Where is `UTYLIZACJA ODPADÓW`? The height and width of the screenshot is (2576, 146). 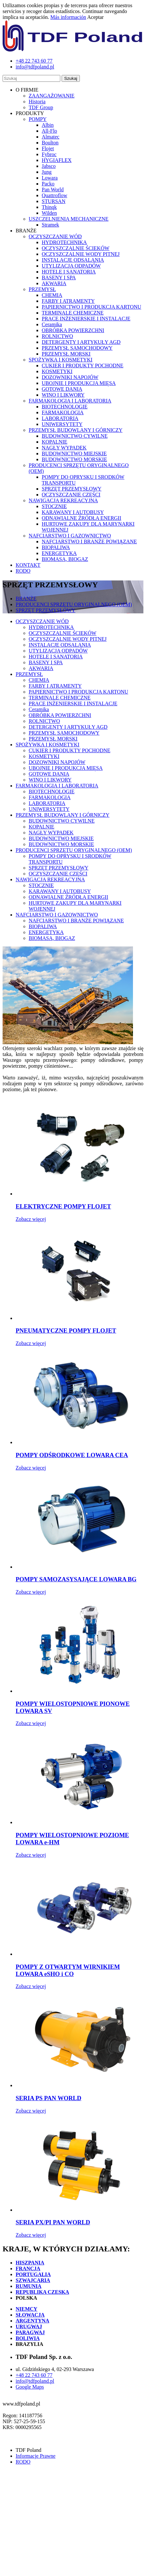
UTYLIZACJA ODPADÓW is located at coordinates (71, 266).